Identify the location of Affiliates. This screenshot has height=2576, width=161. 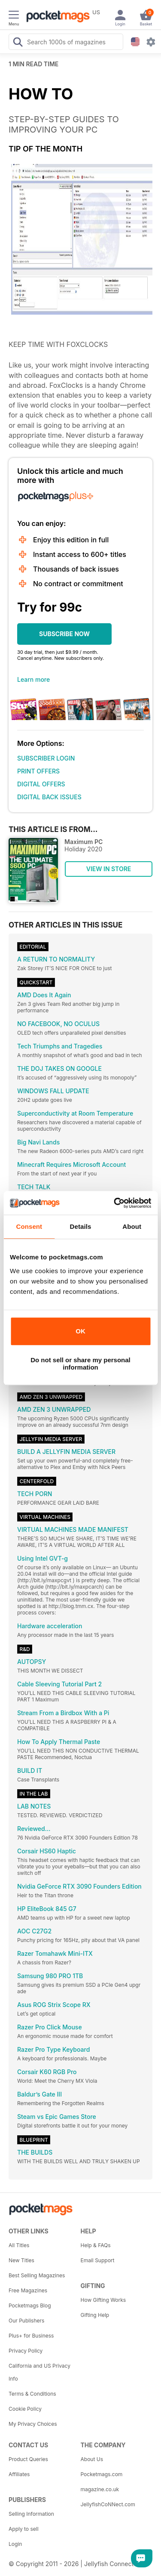
(19, 2474).